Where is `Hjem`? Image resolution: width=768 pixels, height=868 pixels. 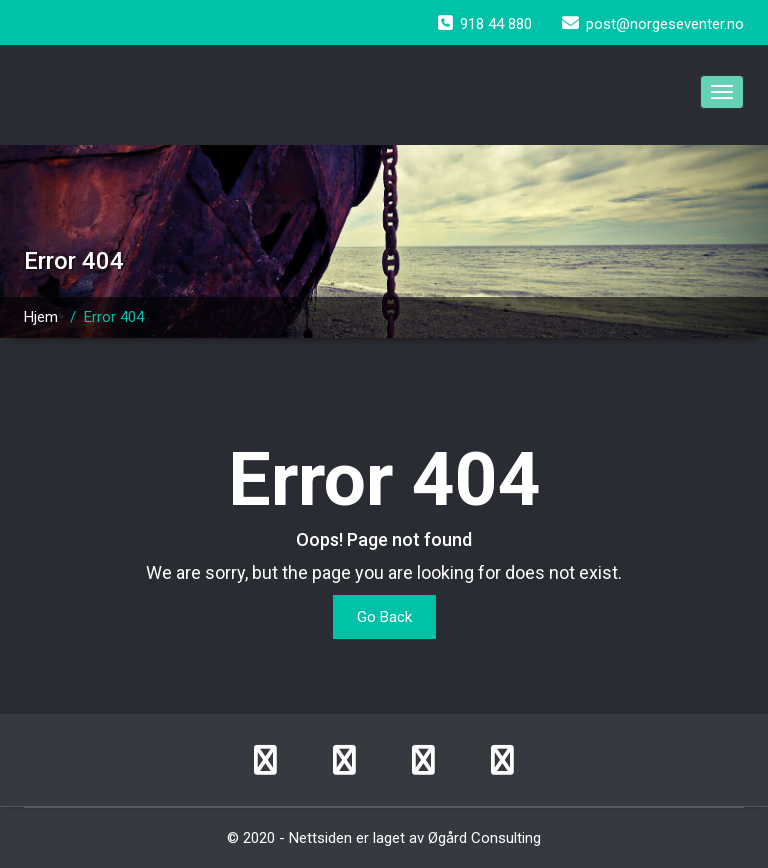
Hjem is located at coordinates (41, 317).